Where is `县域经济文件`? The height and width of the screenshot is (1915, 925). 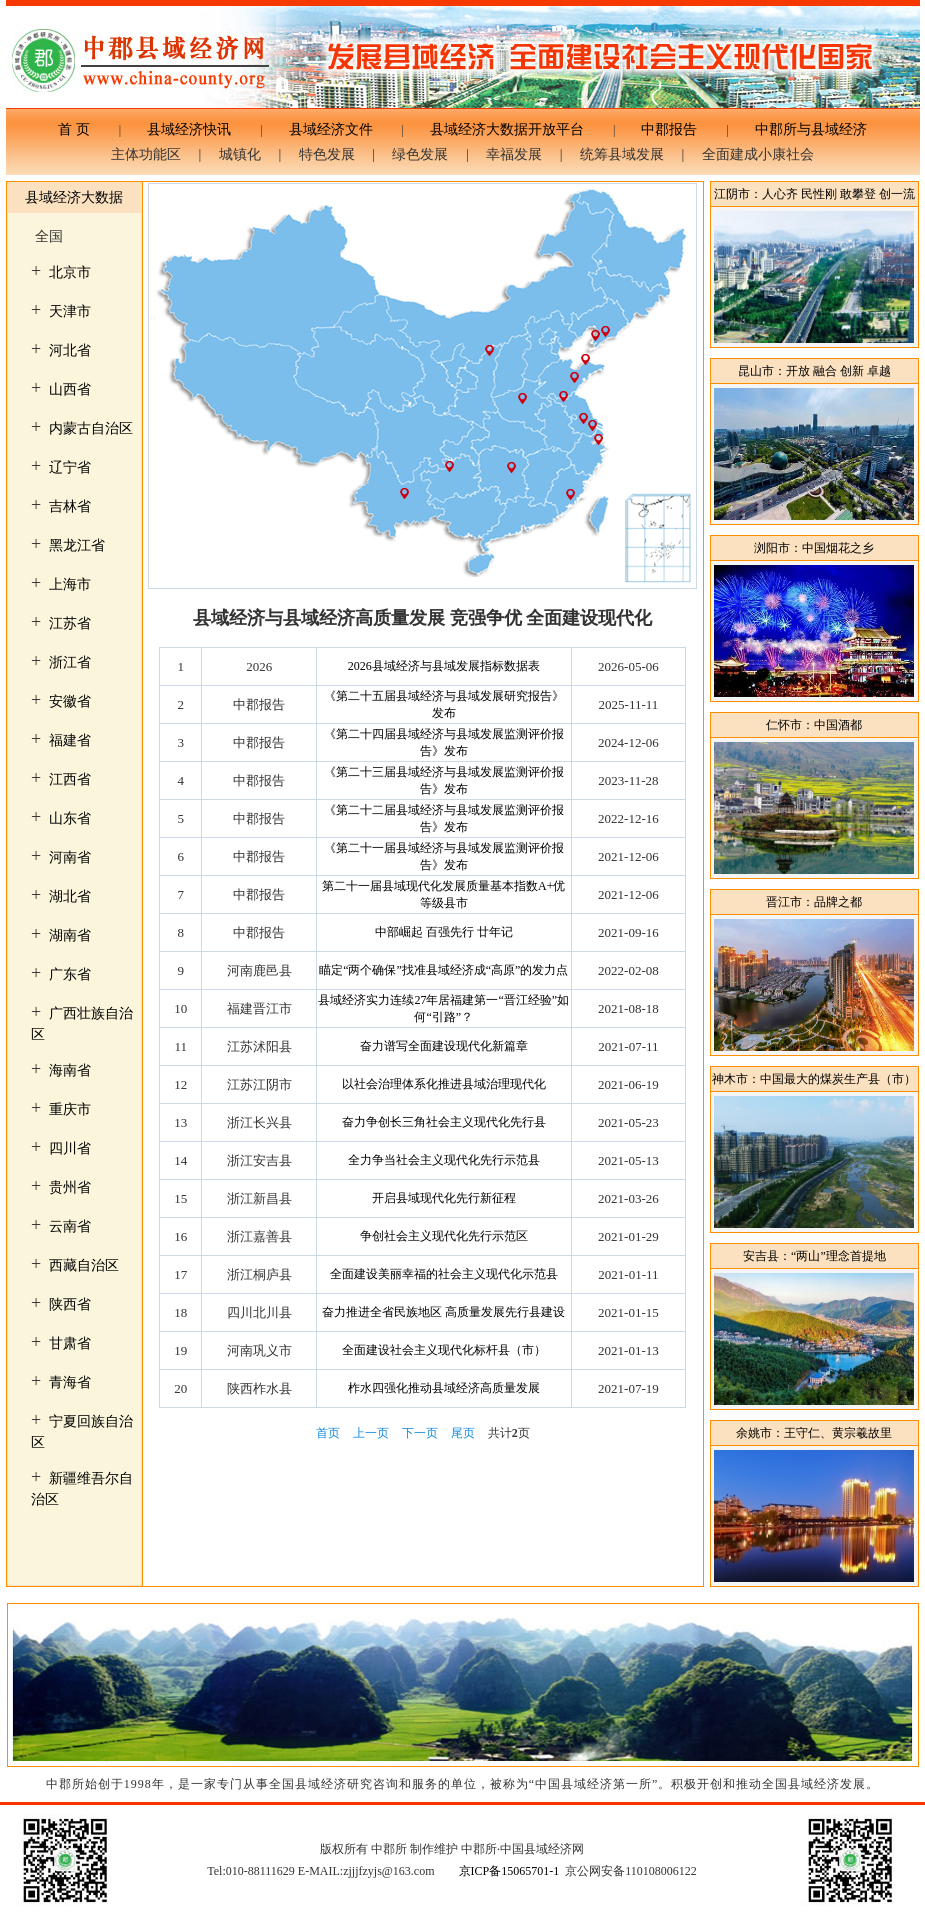 县域经济文件 is located at coordinates (331, 129).